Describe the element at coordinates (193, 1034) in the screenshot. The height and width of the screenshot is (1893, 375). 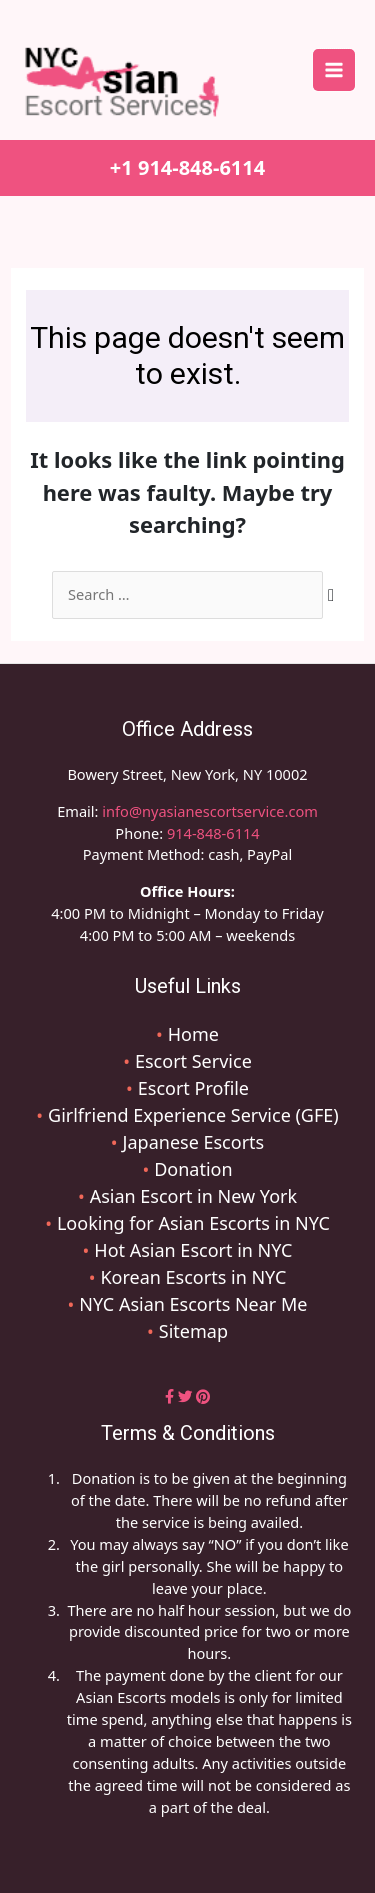
I see `Home` at that location.